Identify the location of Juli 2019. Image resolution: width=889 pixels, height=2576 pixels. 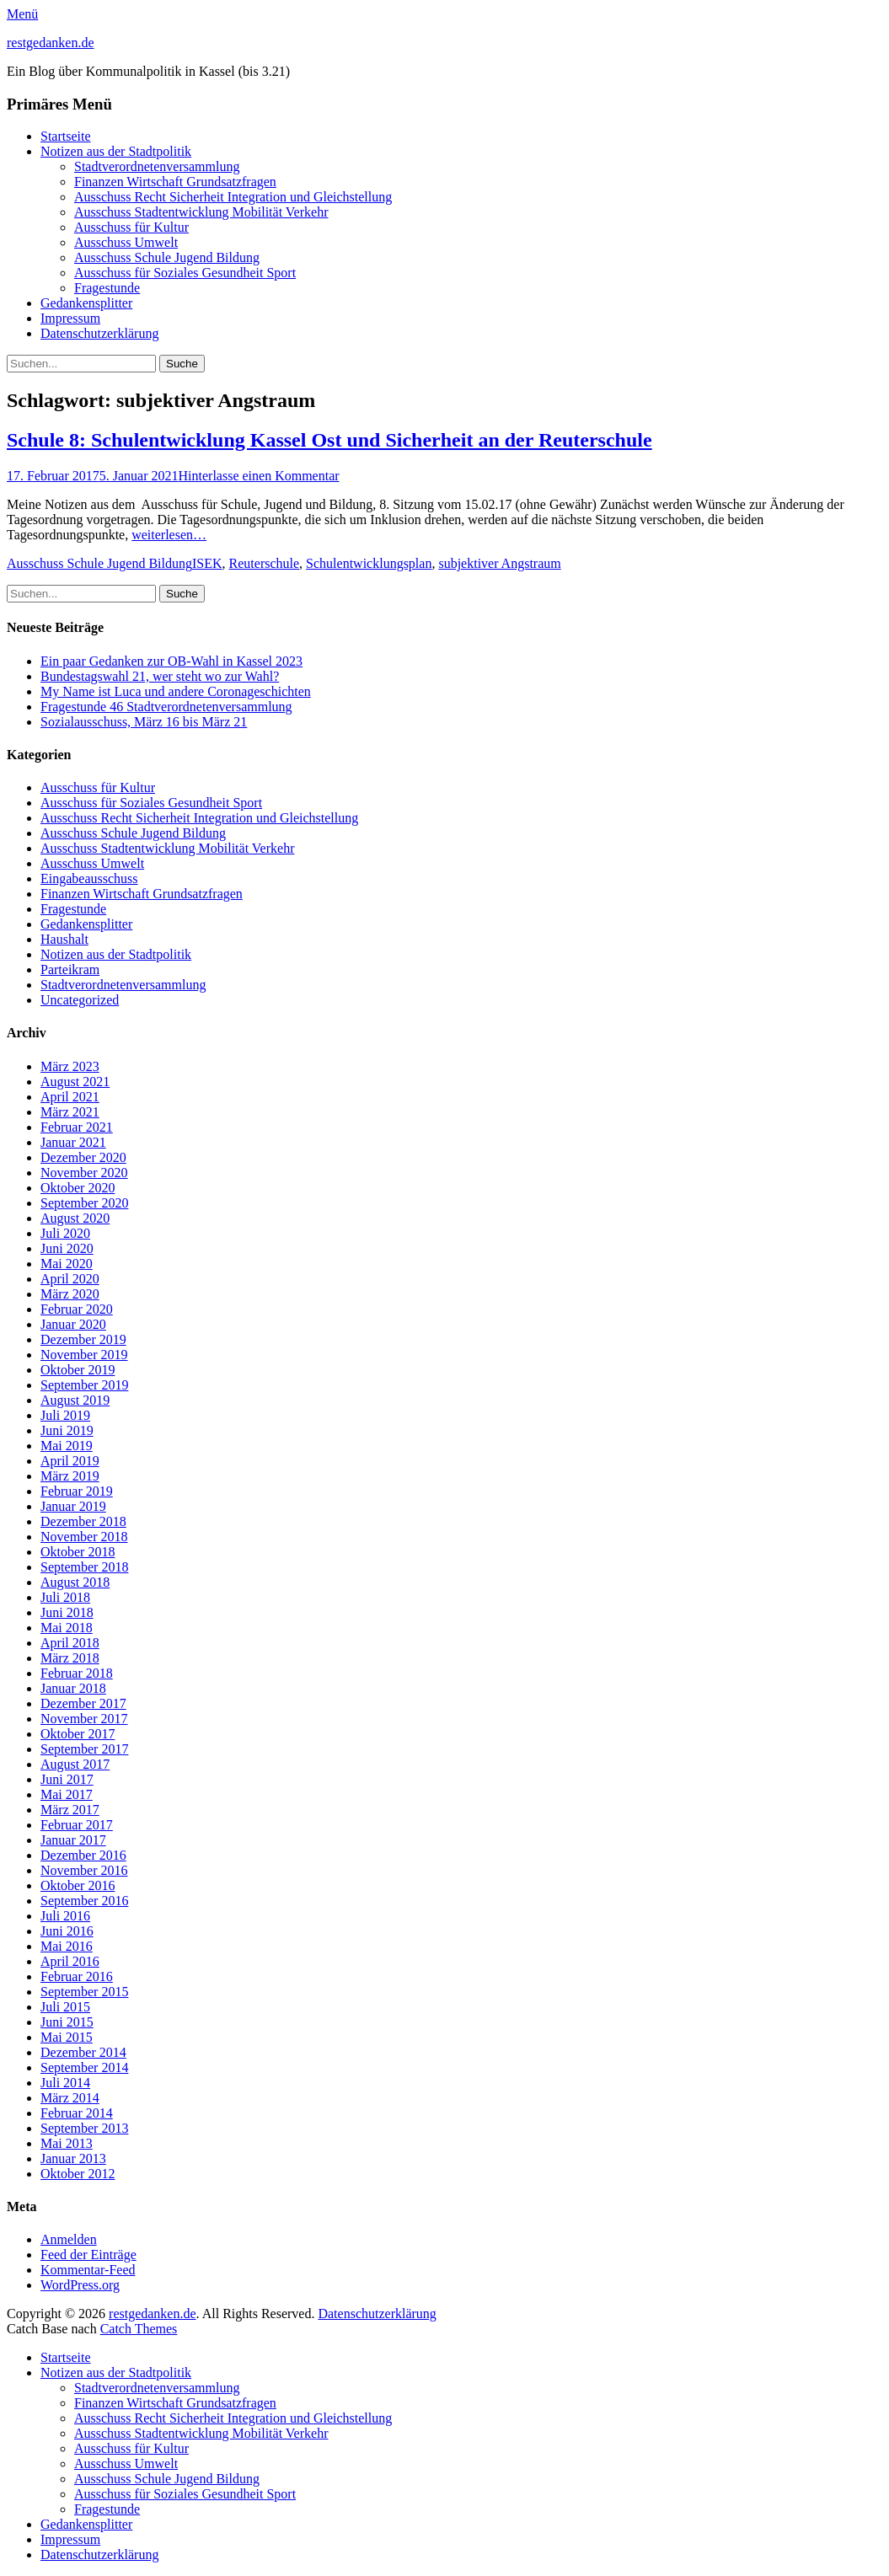
(65, 1415).